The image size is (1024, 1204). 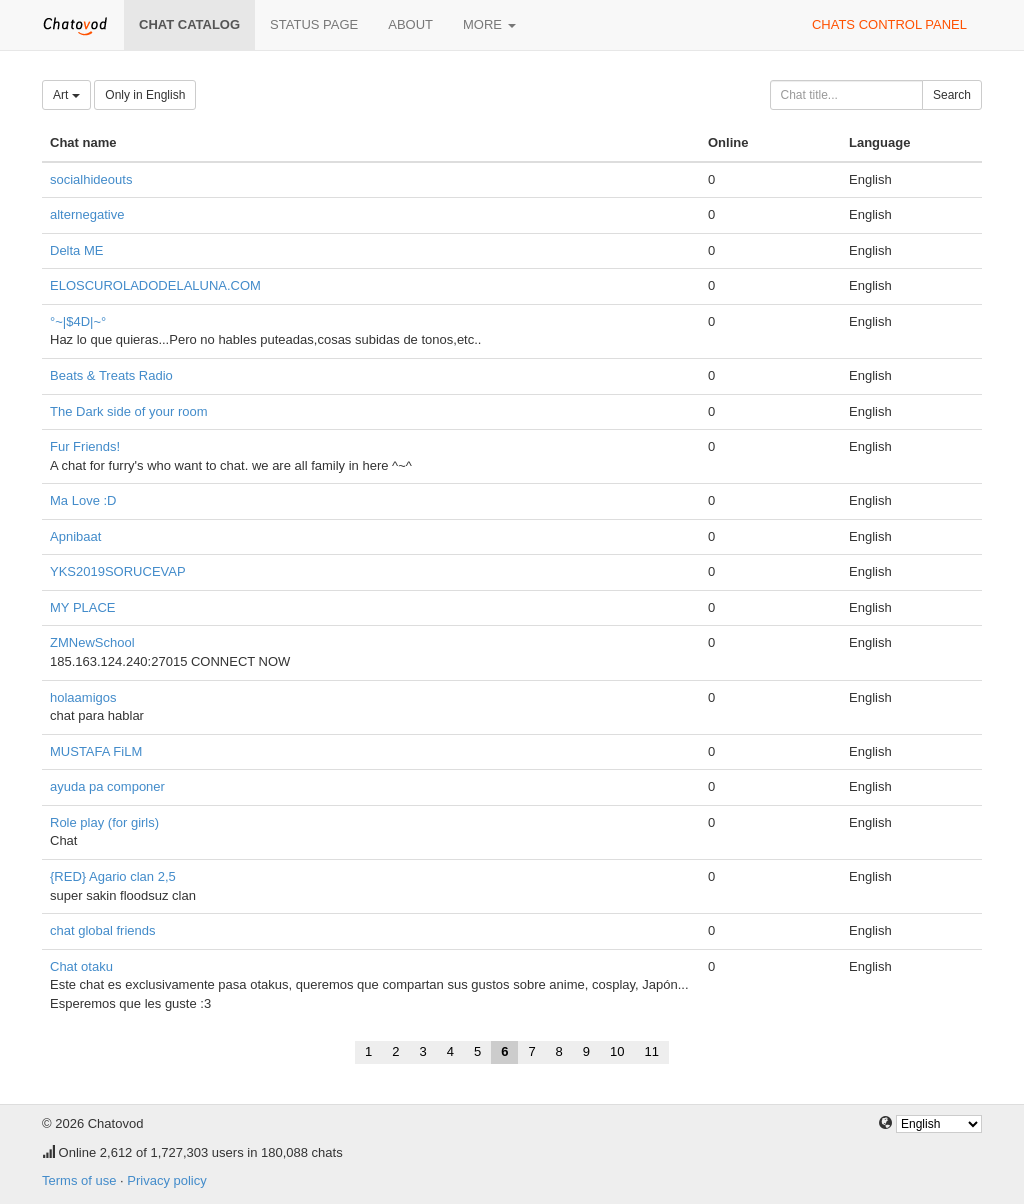 I want to click on Beats & Treats Radio, so click(x=111, y=375).